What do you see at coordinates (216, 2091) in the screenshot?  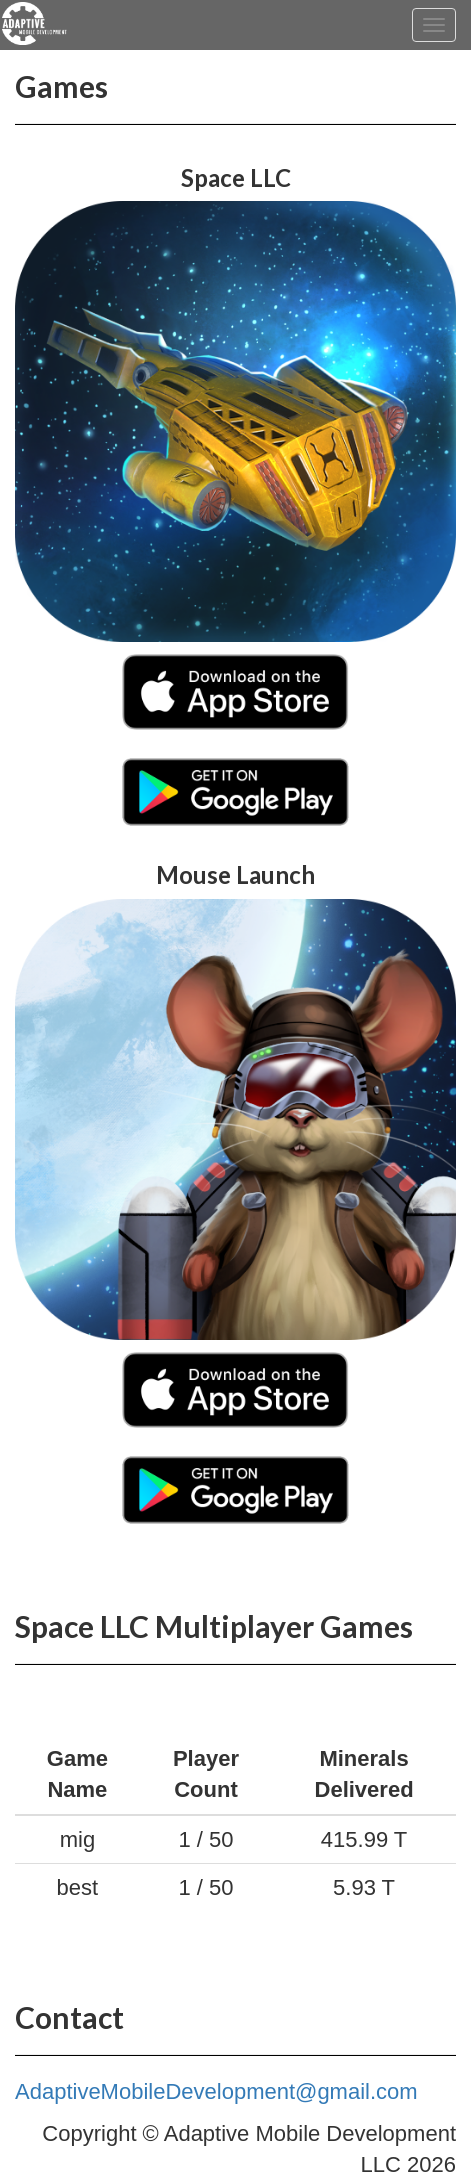 I see `AdaptiveMobileDevelopment@gmail.com` at bounding box center [216, 2091].